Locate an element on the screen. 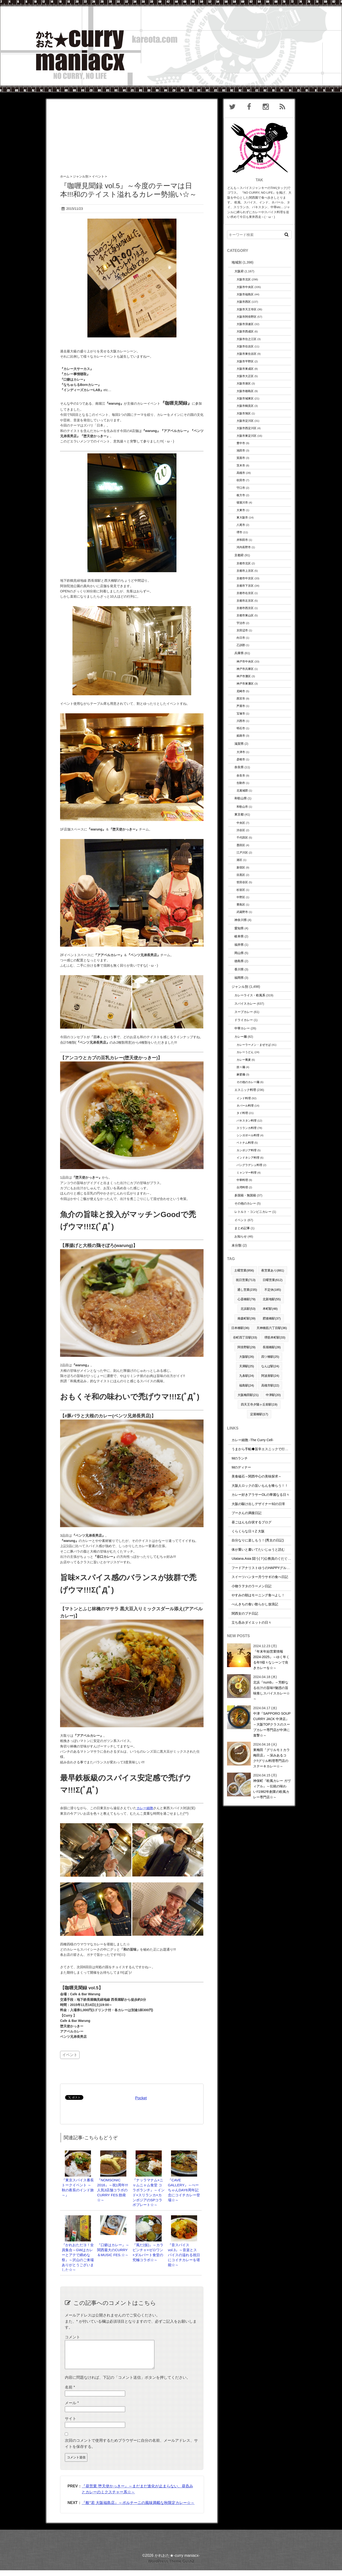 This screenshot has height=2576, width=342. カレー麺 is located at coordinates (240, 1036).